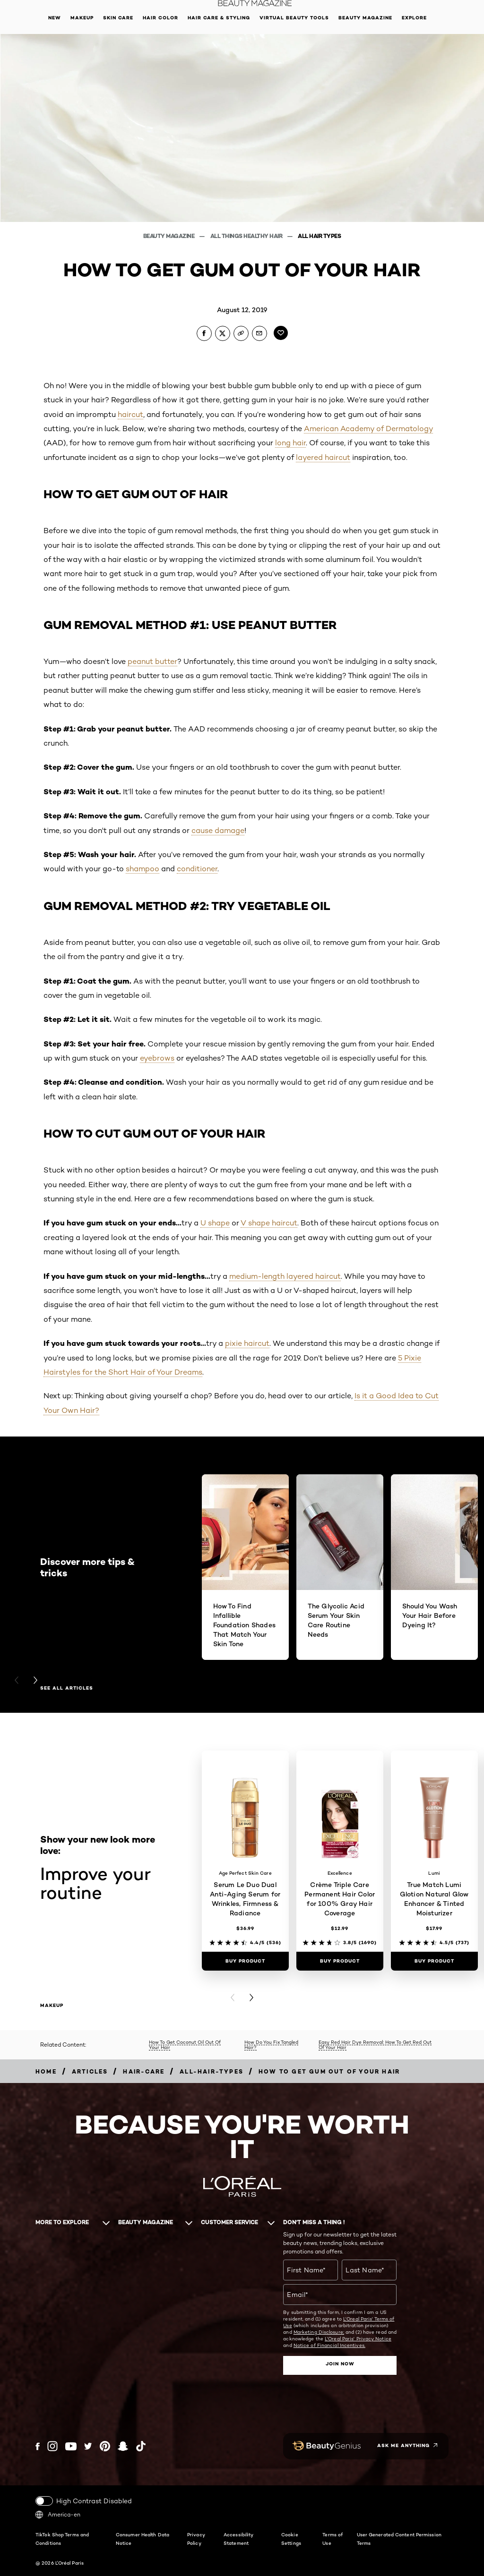  What do you see at coordinates (245, 1961) in the screenshot?
I see `[Buy Product Serum Le Duo Dual Anti-Aging Serum for Wrinkles, Firmness & Radiance]` at bounding box center [245, 1961].